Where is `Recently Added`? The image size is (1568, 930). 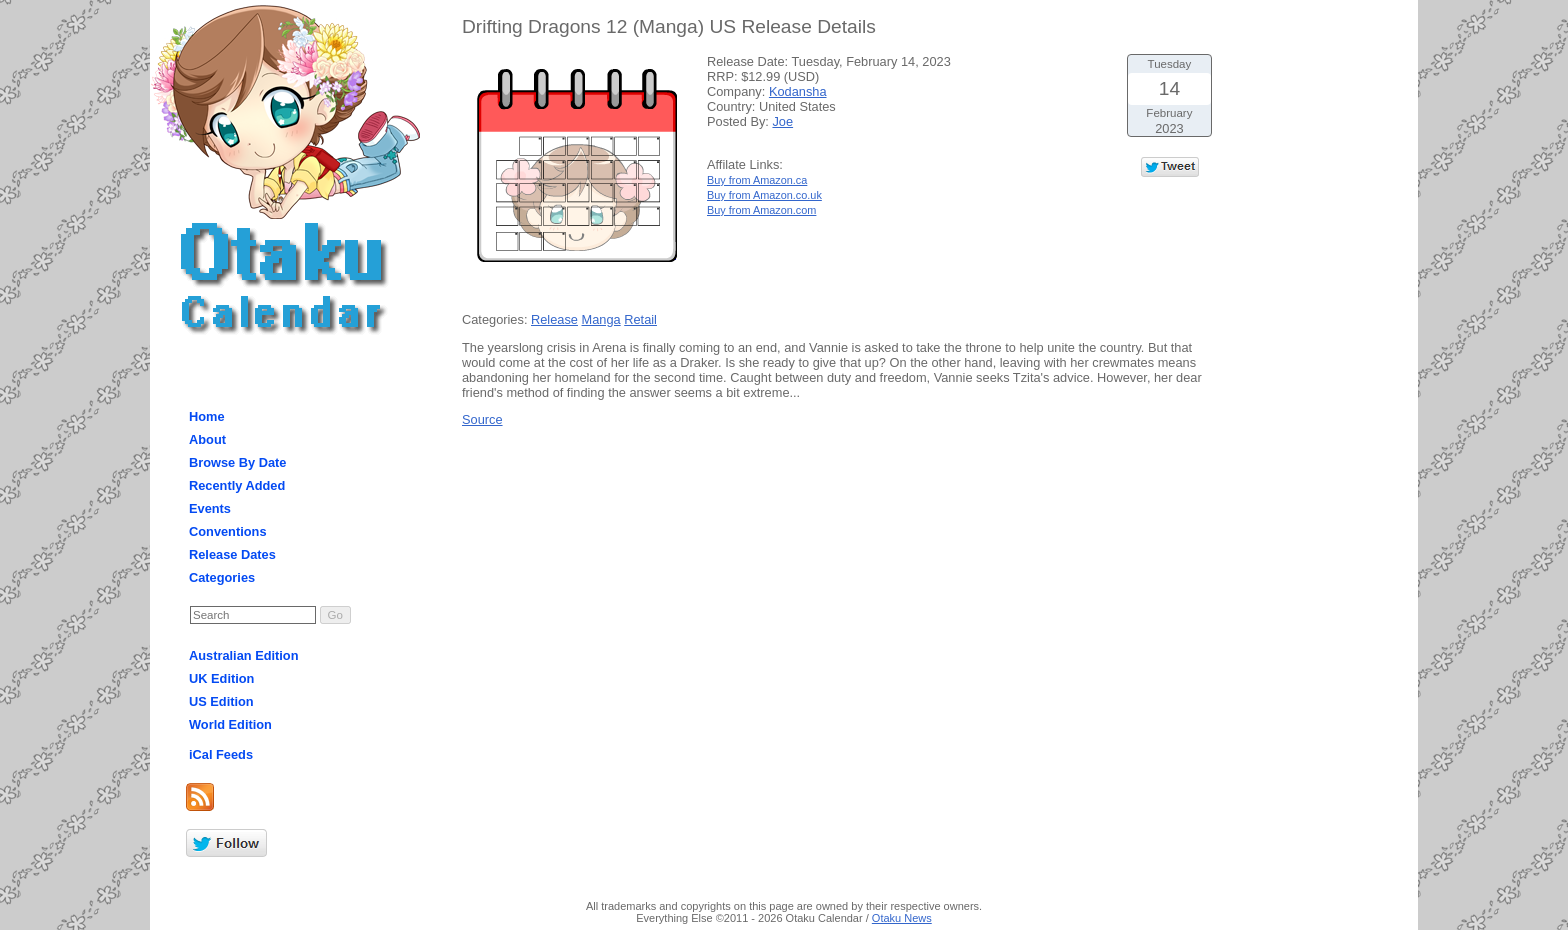 Recently Added is located at coordinates (237, 485).